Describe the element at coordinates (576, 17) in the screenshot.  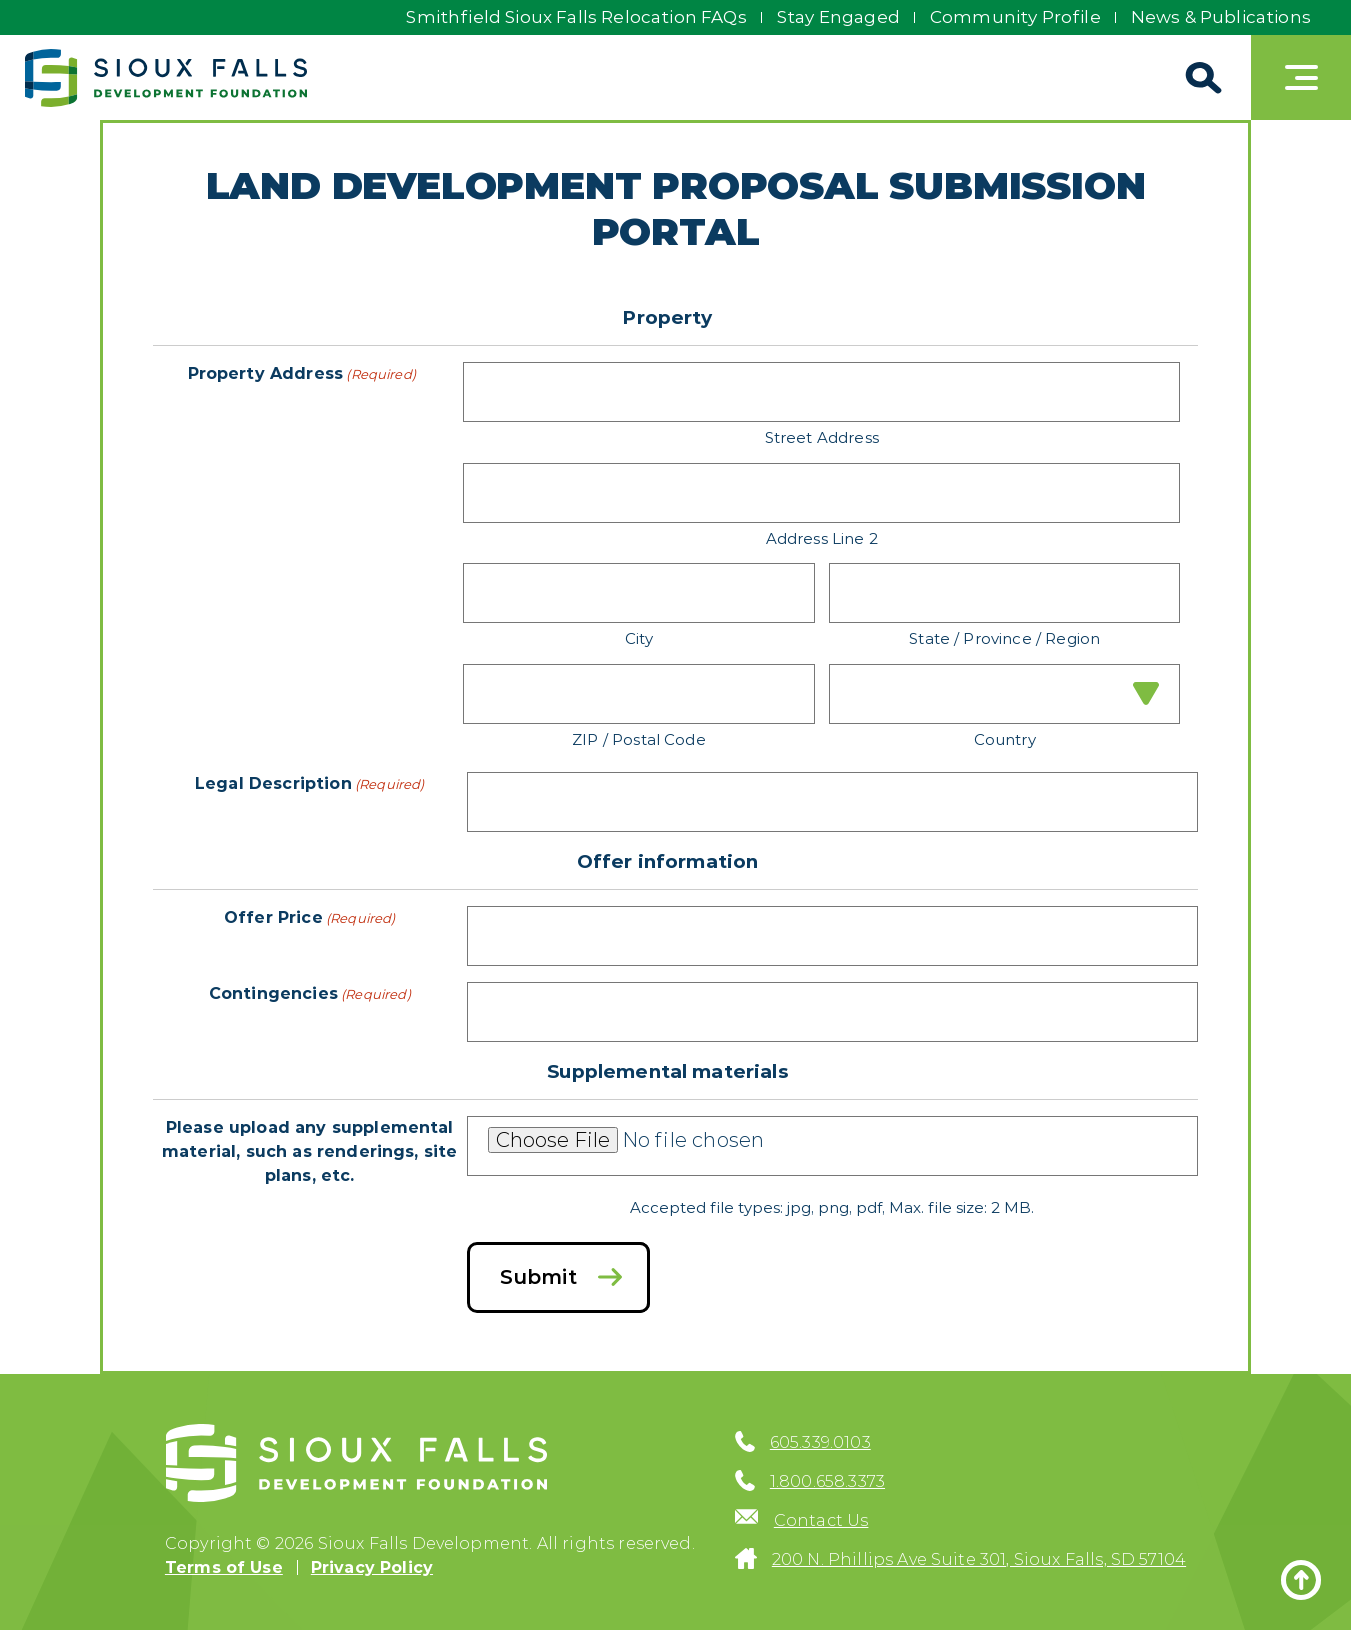
I see `Smithfield Sioux Falls Relocation FAQs` at that location.